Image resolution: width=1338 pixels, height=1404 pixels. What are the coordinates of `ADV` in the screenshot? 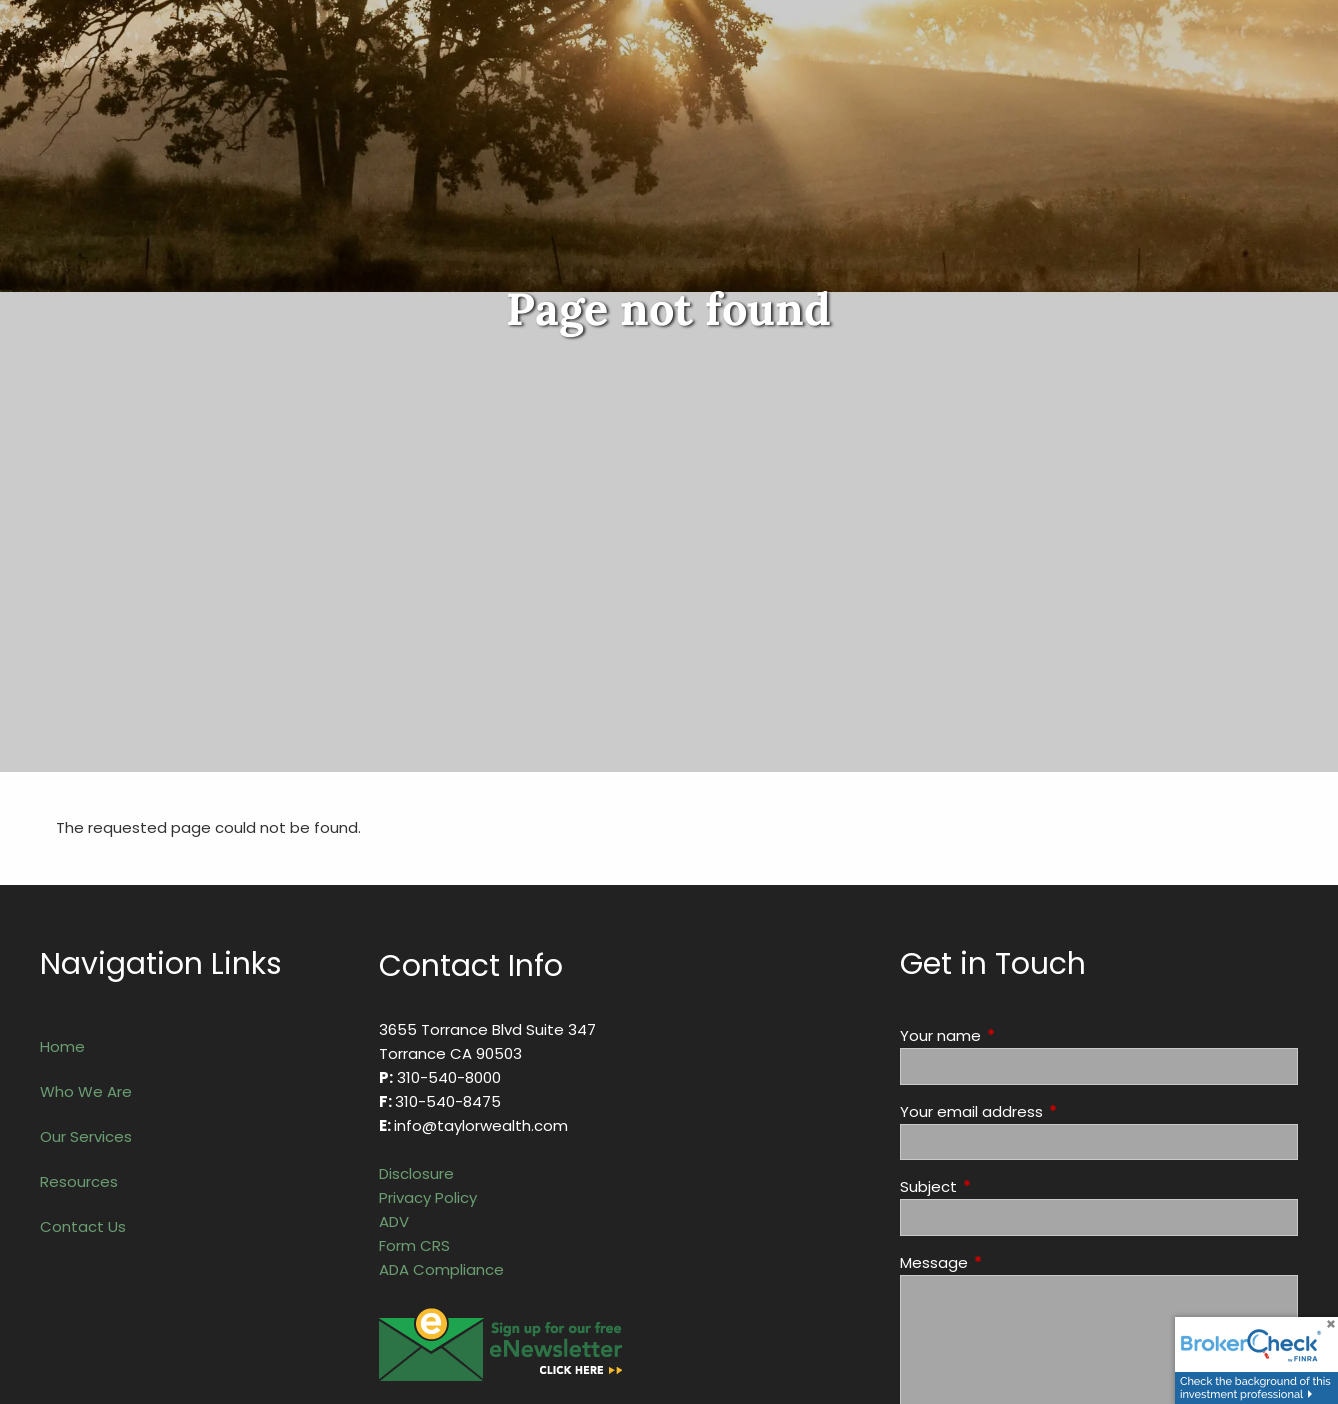 It's located at (394, 1221).